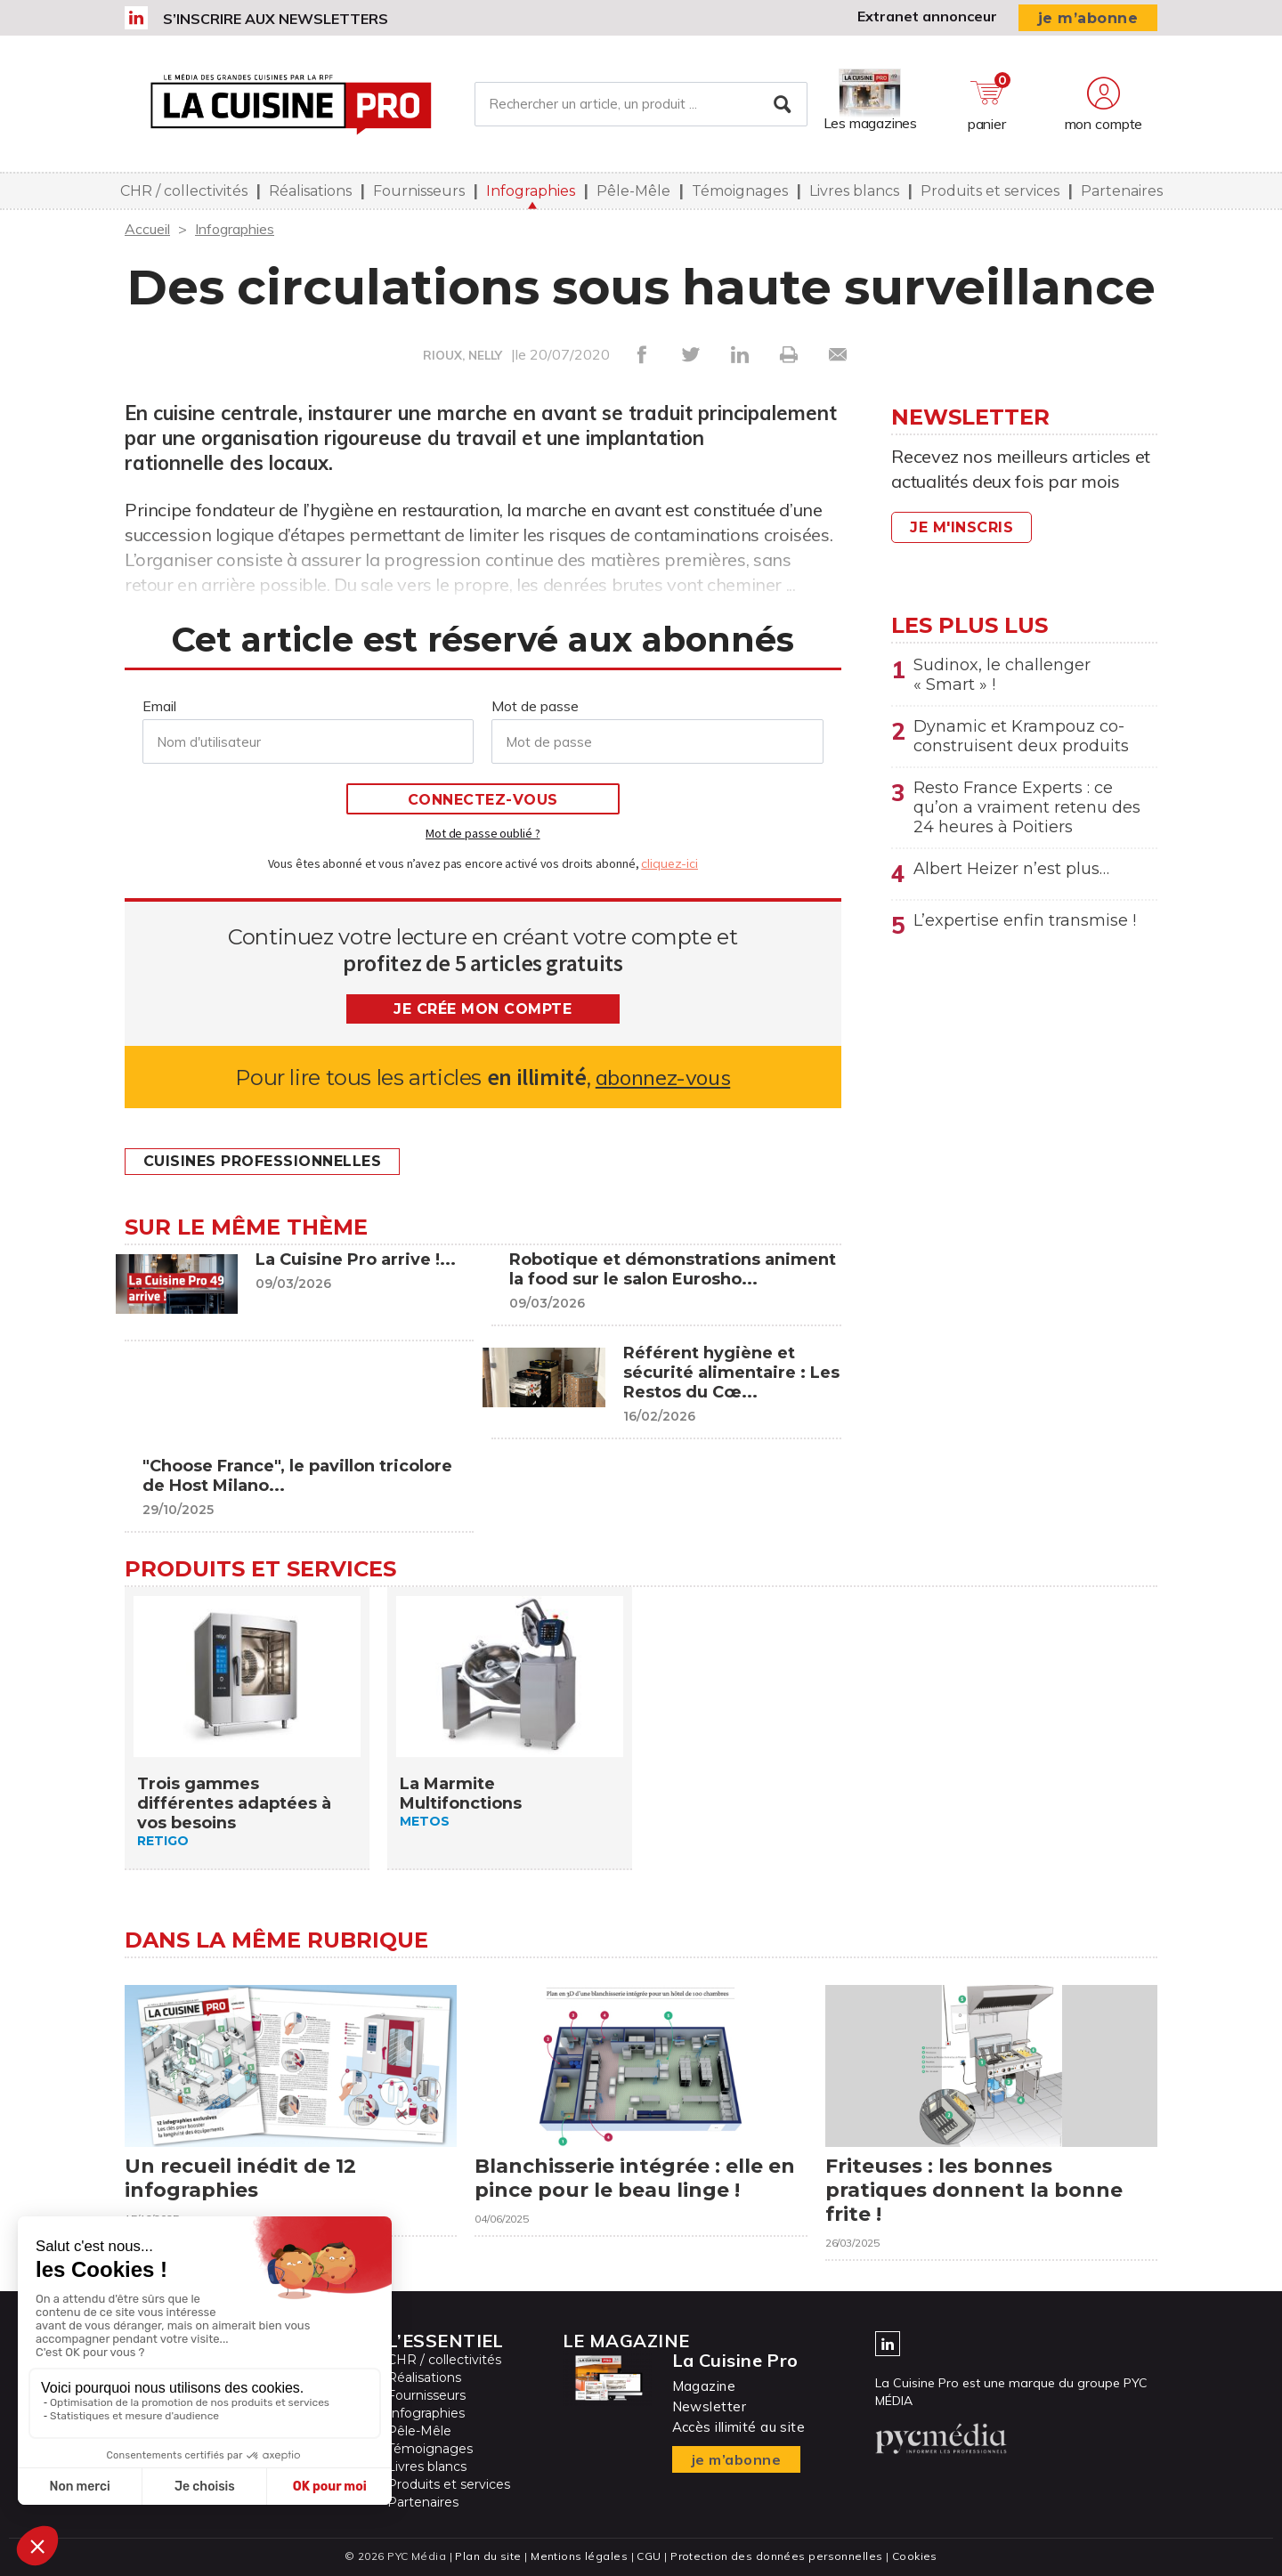  Describe the element at coordinates (740, 190) in the screenshot. I see `Témoignages` at that location.